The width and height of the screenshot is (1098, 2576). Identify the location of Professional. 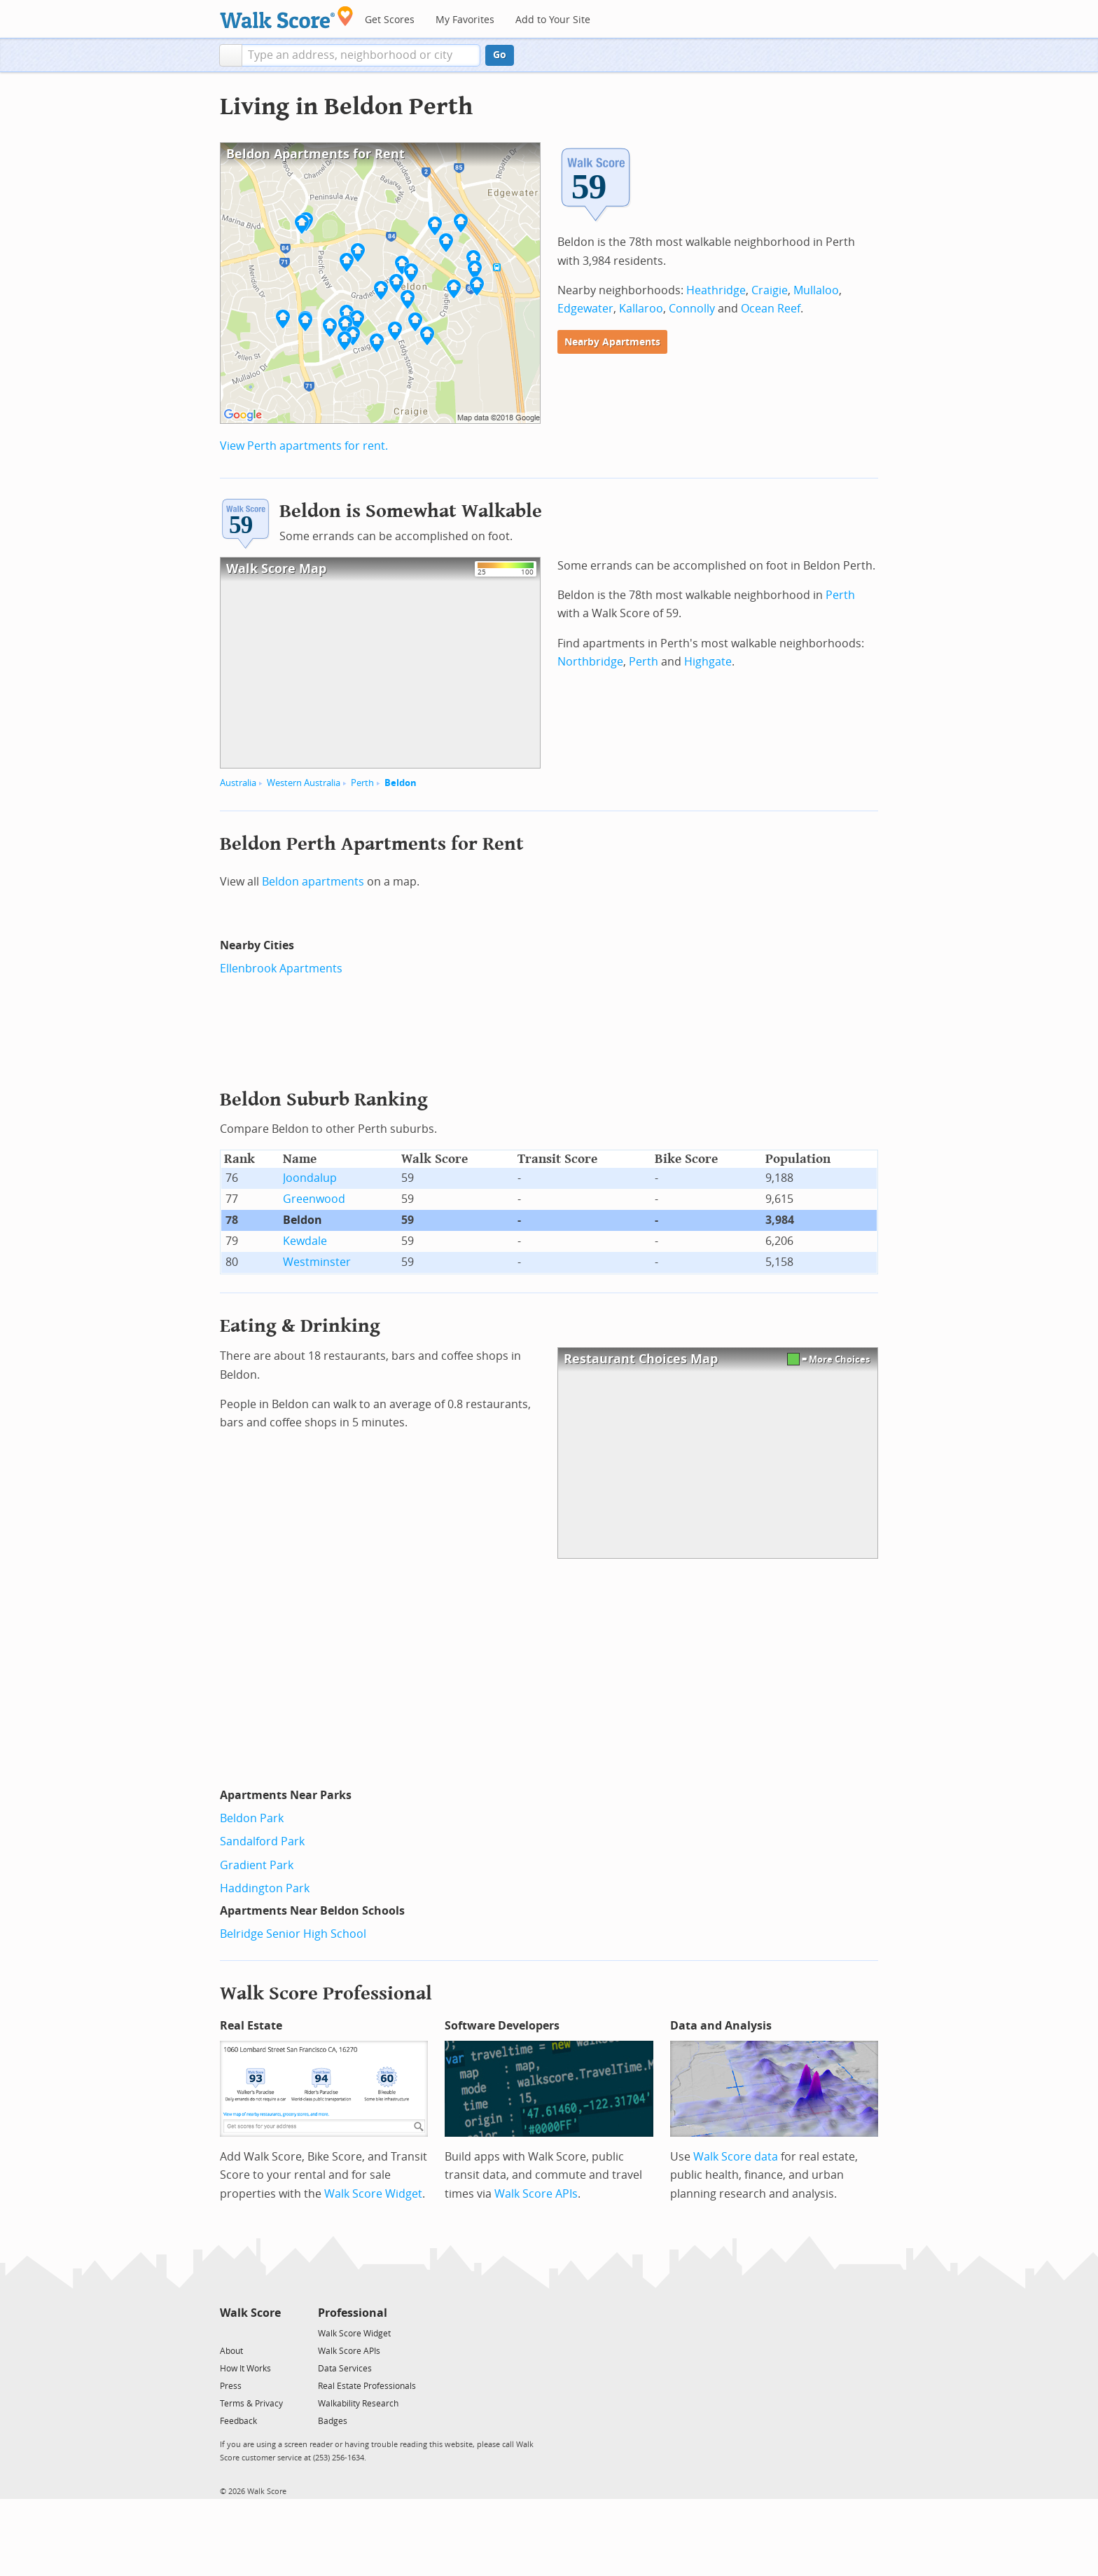
(352, 2313).